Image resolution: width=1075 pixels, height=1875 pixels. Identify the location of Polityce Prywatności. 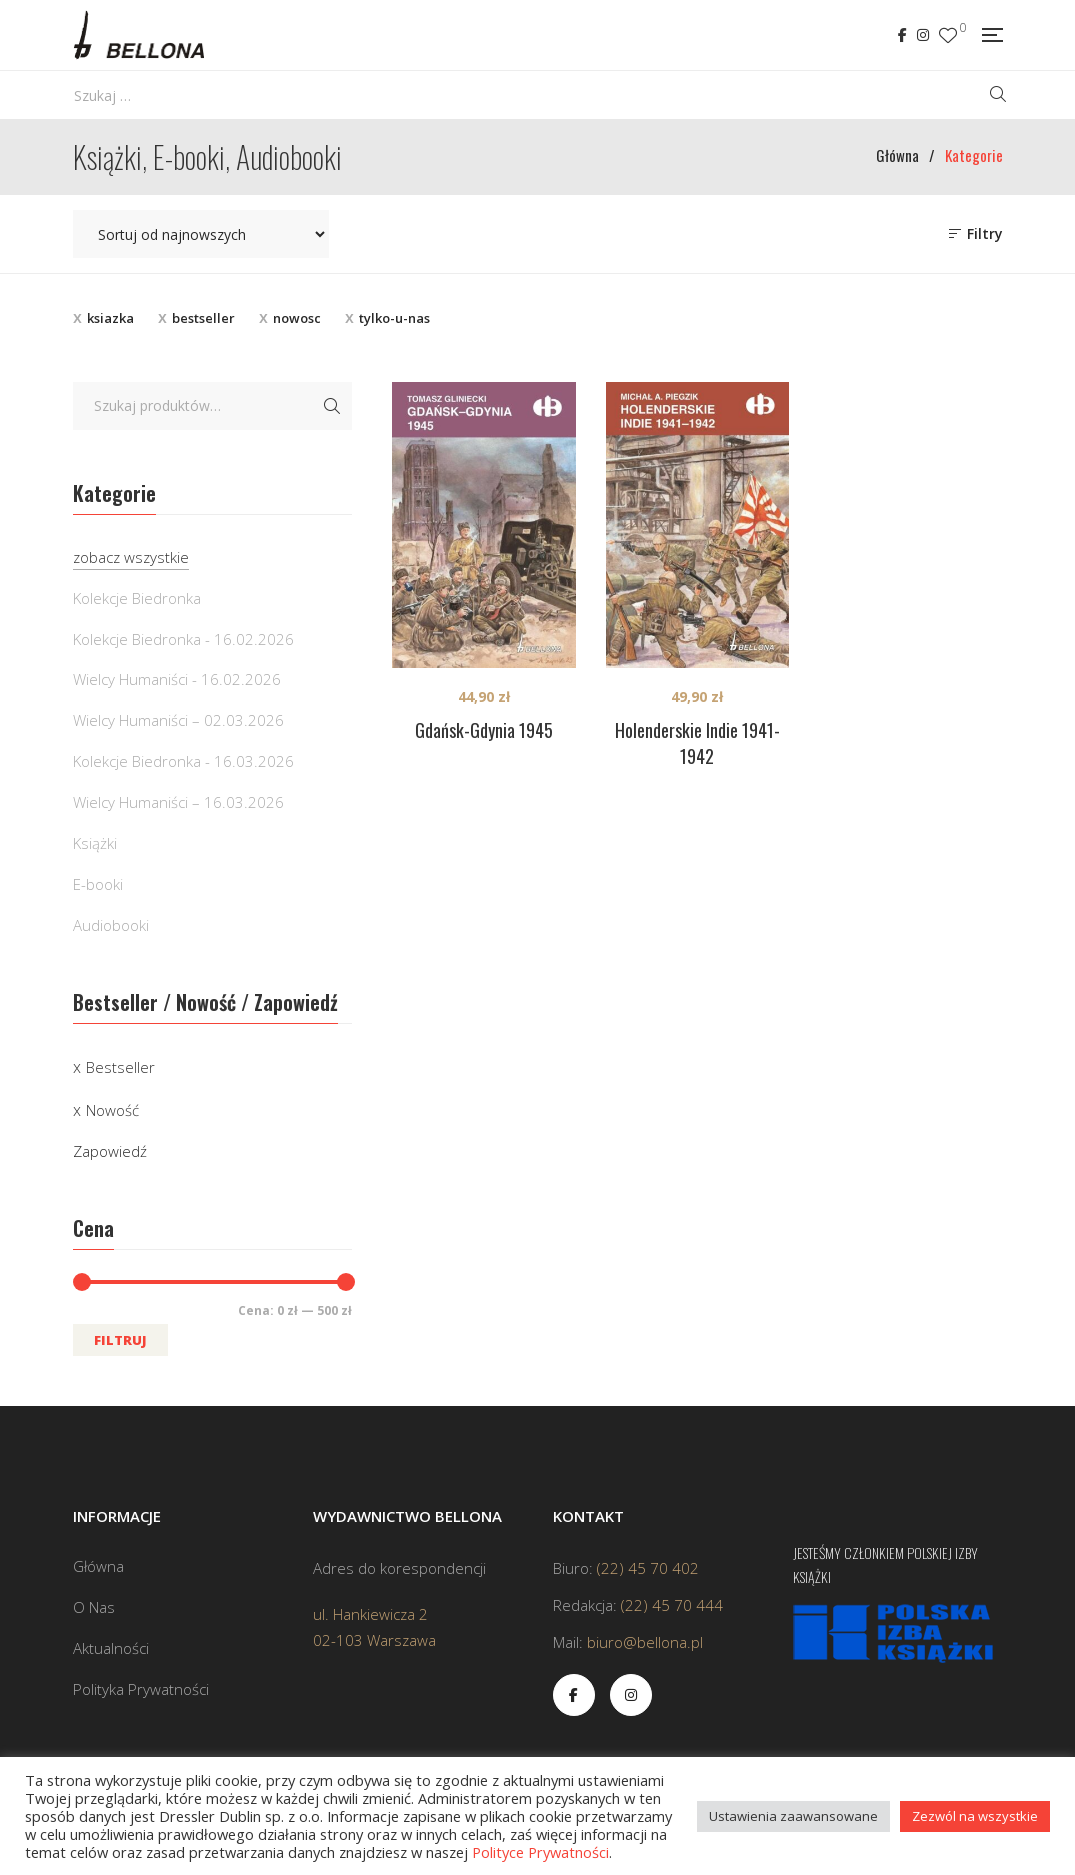
(540, 1852).